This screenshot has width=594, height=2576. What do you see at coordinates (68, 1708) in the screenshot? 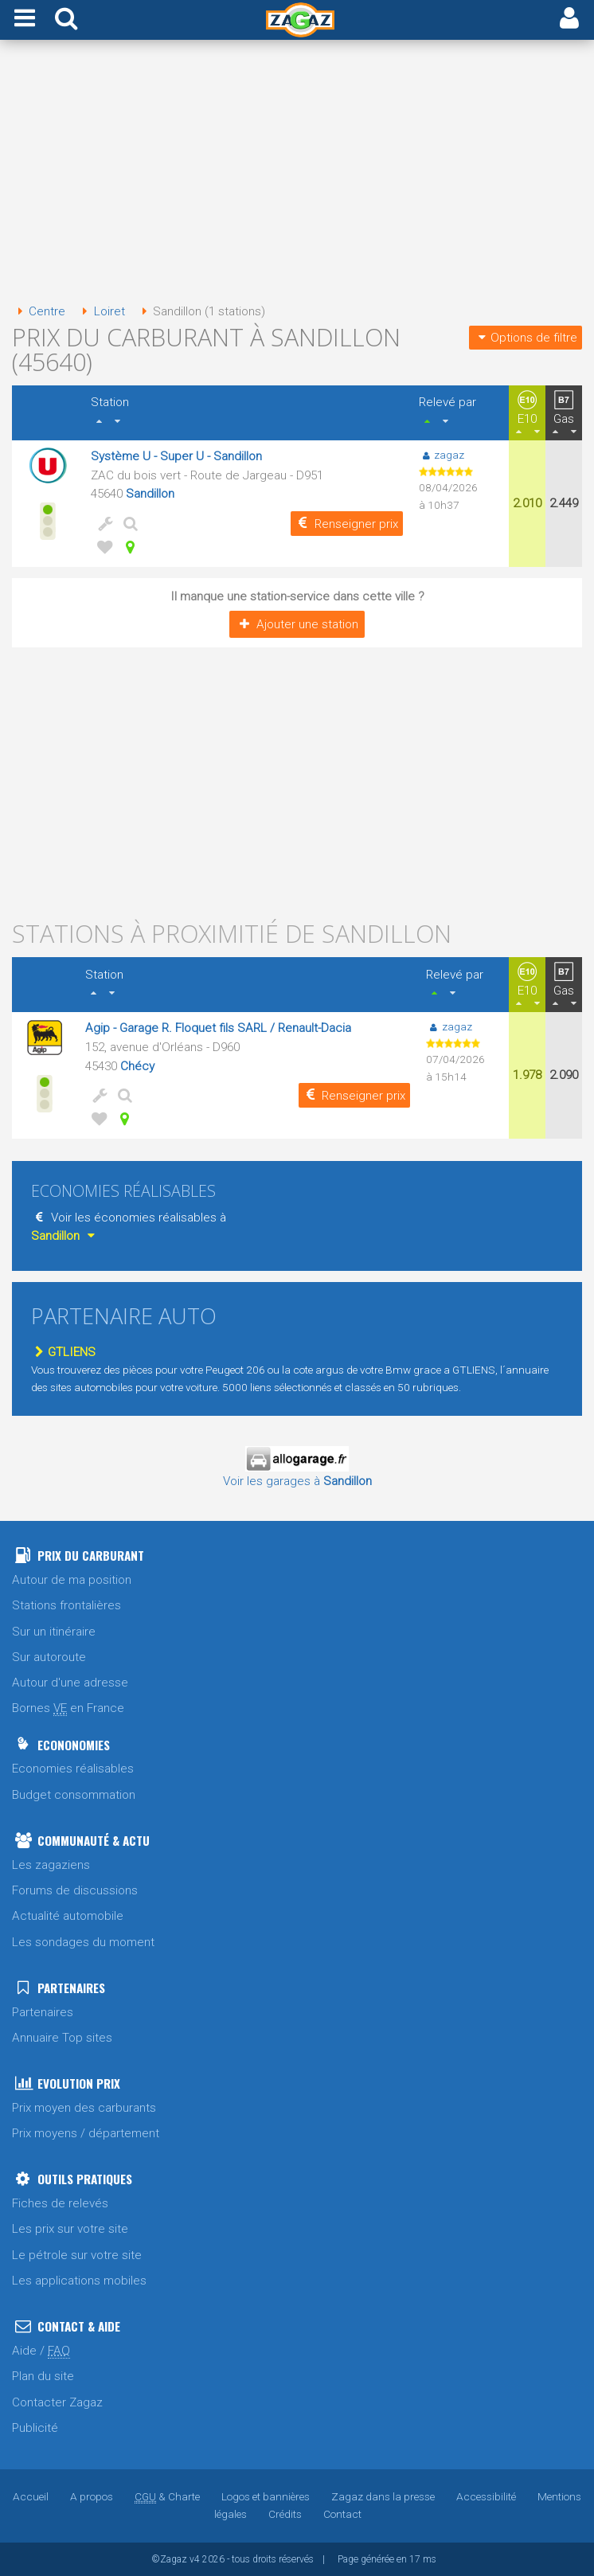
I see `Bornes en France` at bounding box center [68, 1708].